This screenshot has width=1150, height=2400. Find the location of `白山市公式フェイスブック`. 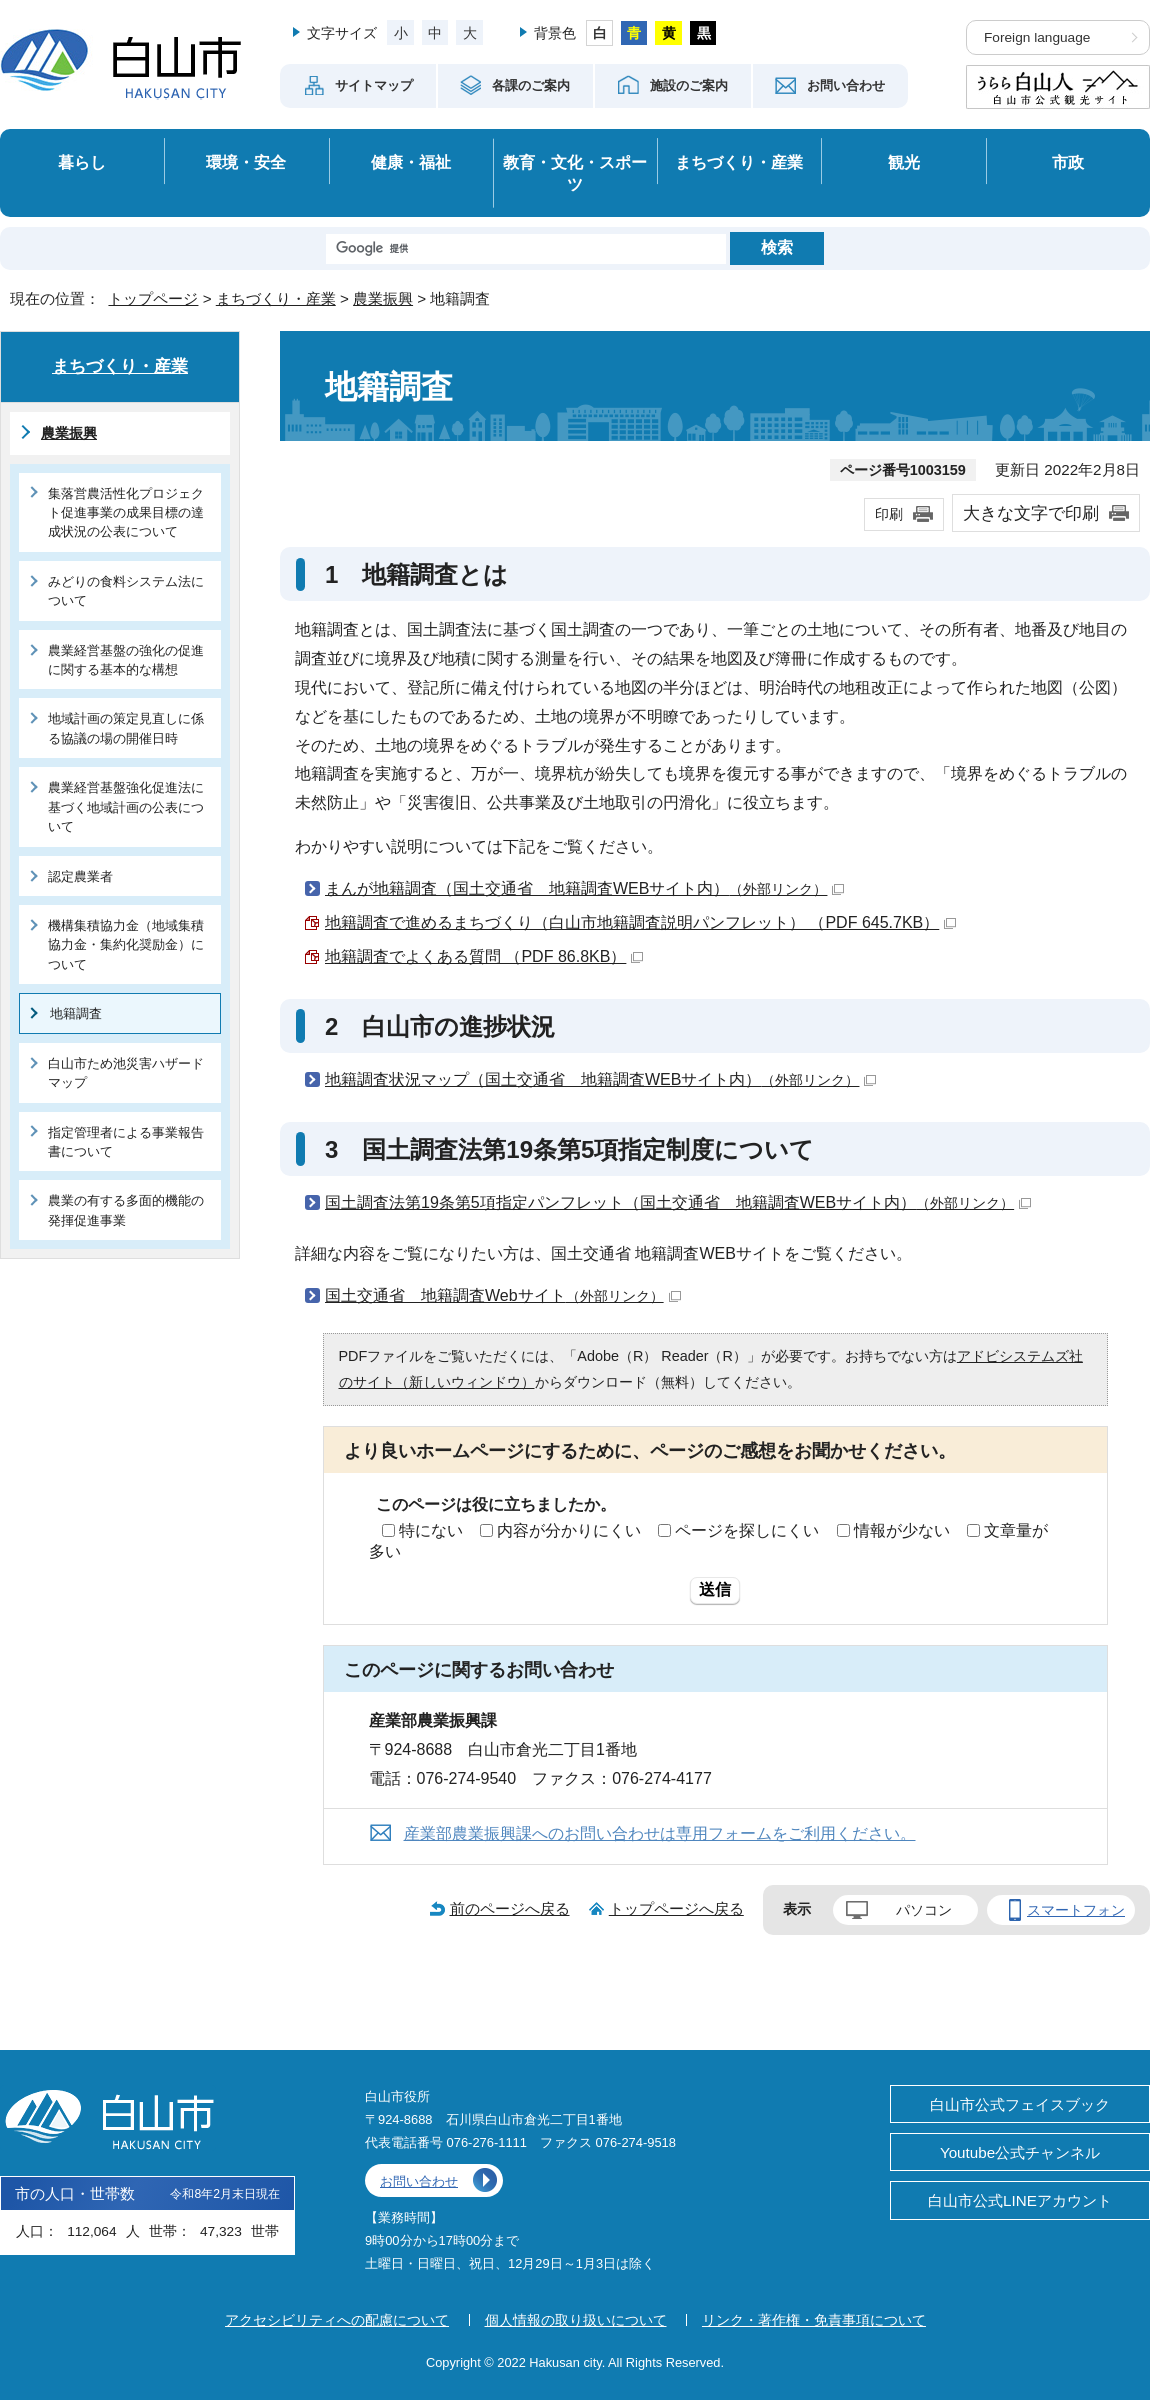

白山市公式フェイスブック is located at coordinates (1020, 2104).